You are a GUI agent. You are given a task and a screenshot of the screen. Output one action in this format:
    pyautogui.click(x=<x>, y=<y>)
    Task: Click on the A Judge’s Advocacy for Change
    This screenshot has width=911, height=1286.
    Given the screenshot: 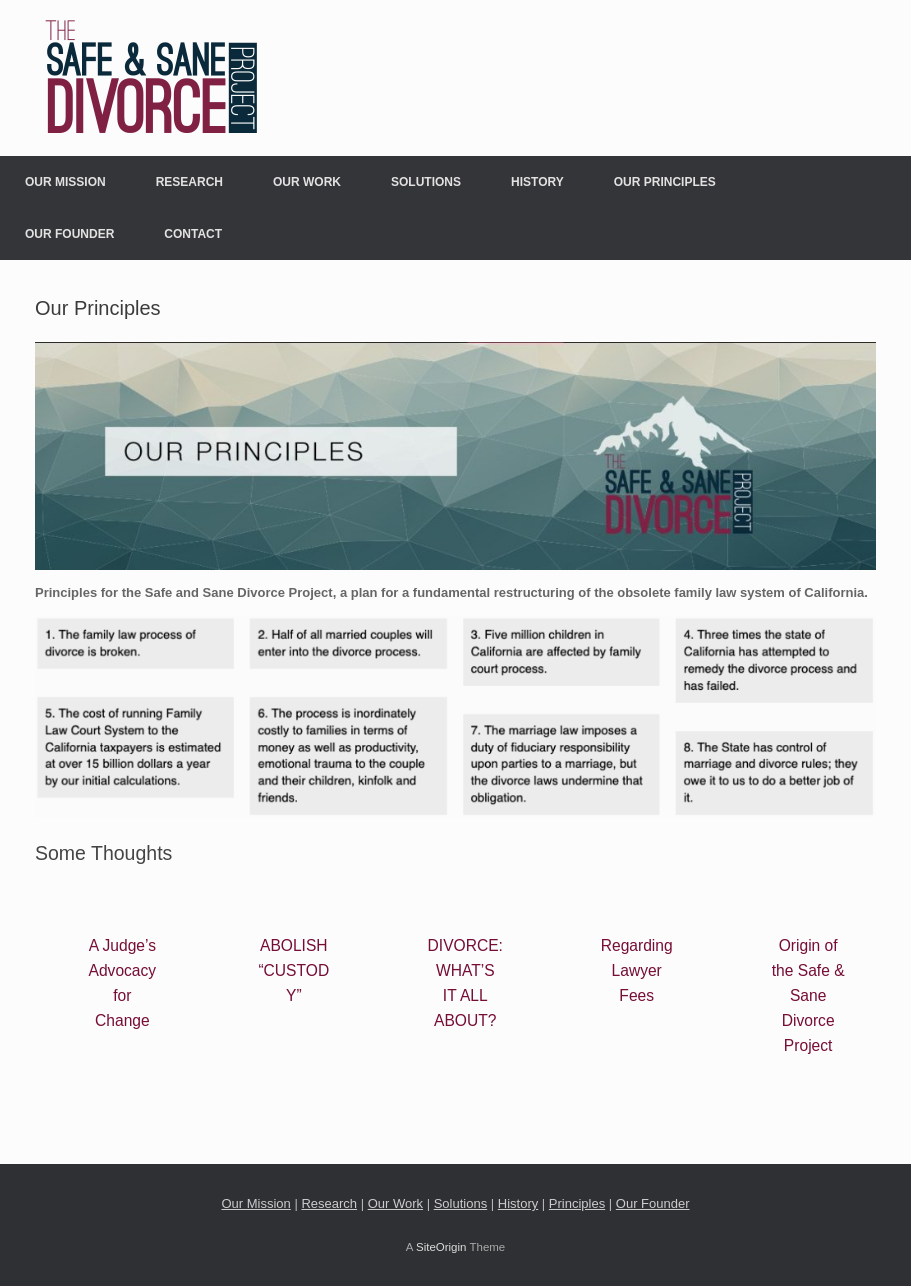 What is the action you would take?
    pyautogui.click(x=123, y=983)
    